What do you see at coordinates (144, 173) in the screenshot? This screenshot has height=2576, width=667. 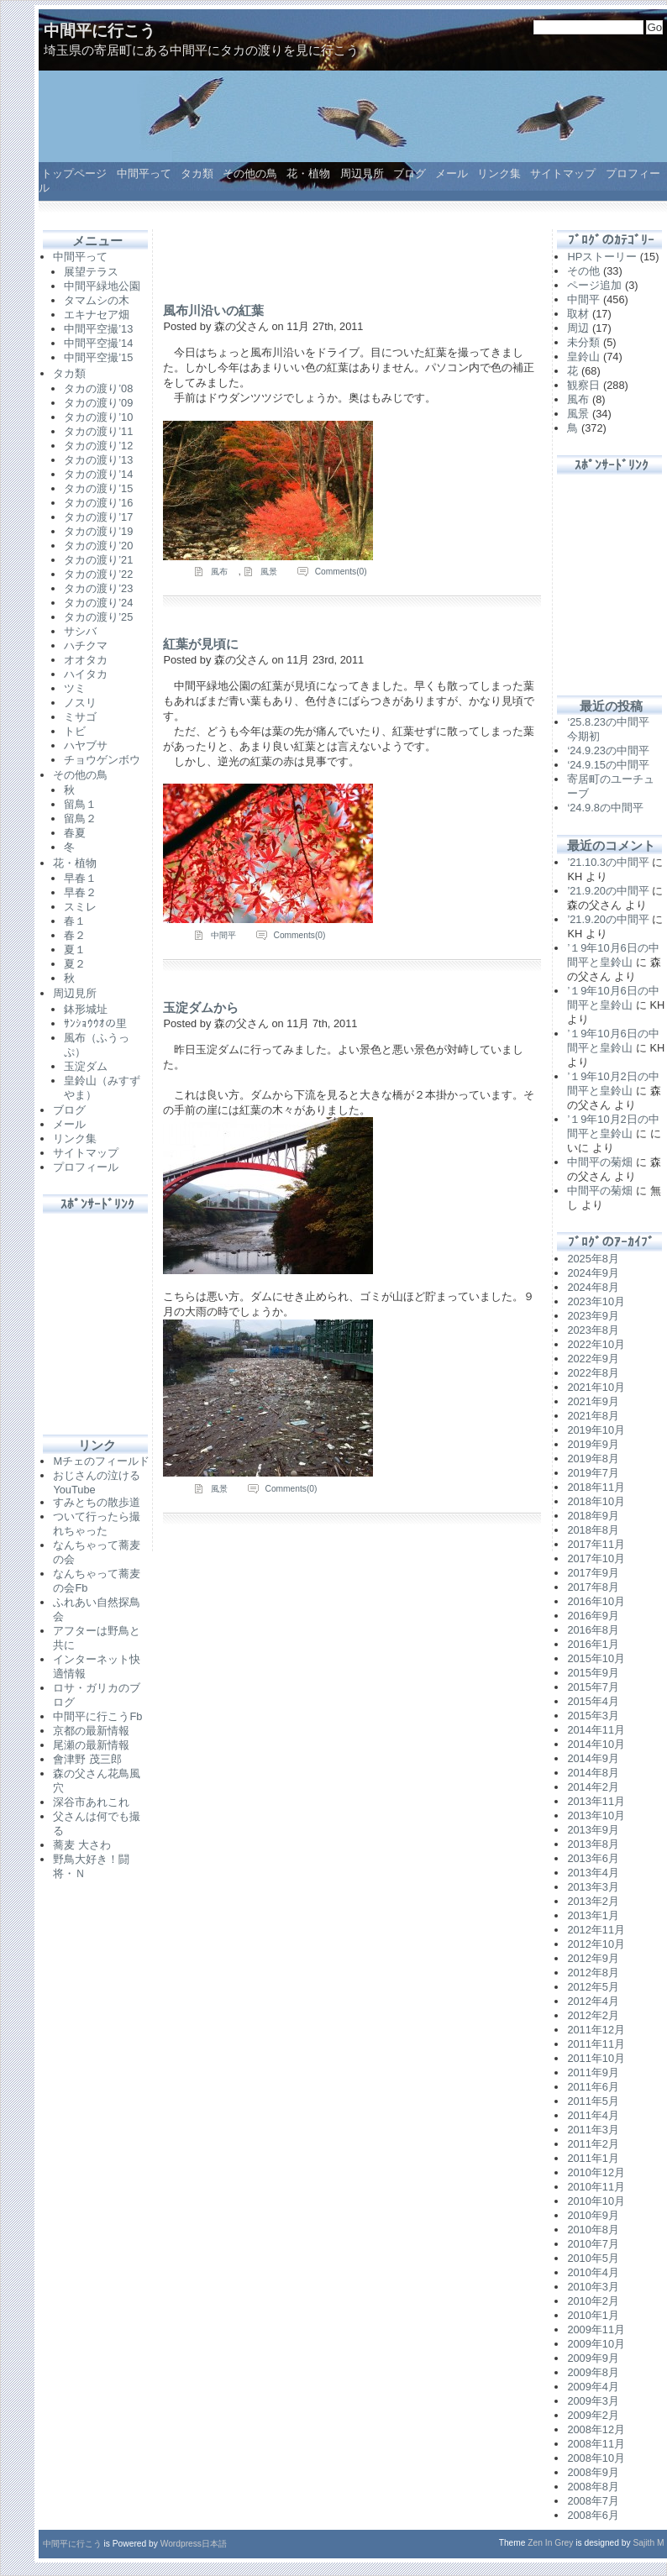 I see `中間平って` at bounding box center [144, 173].